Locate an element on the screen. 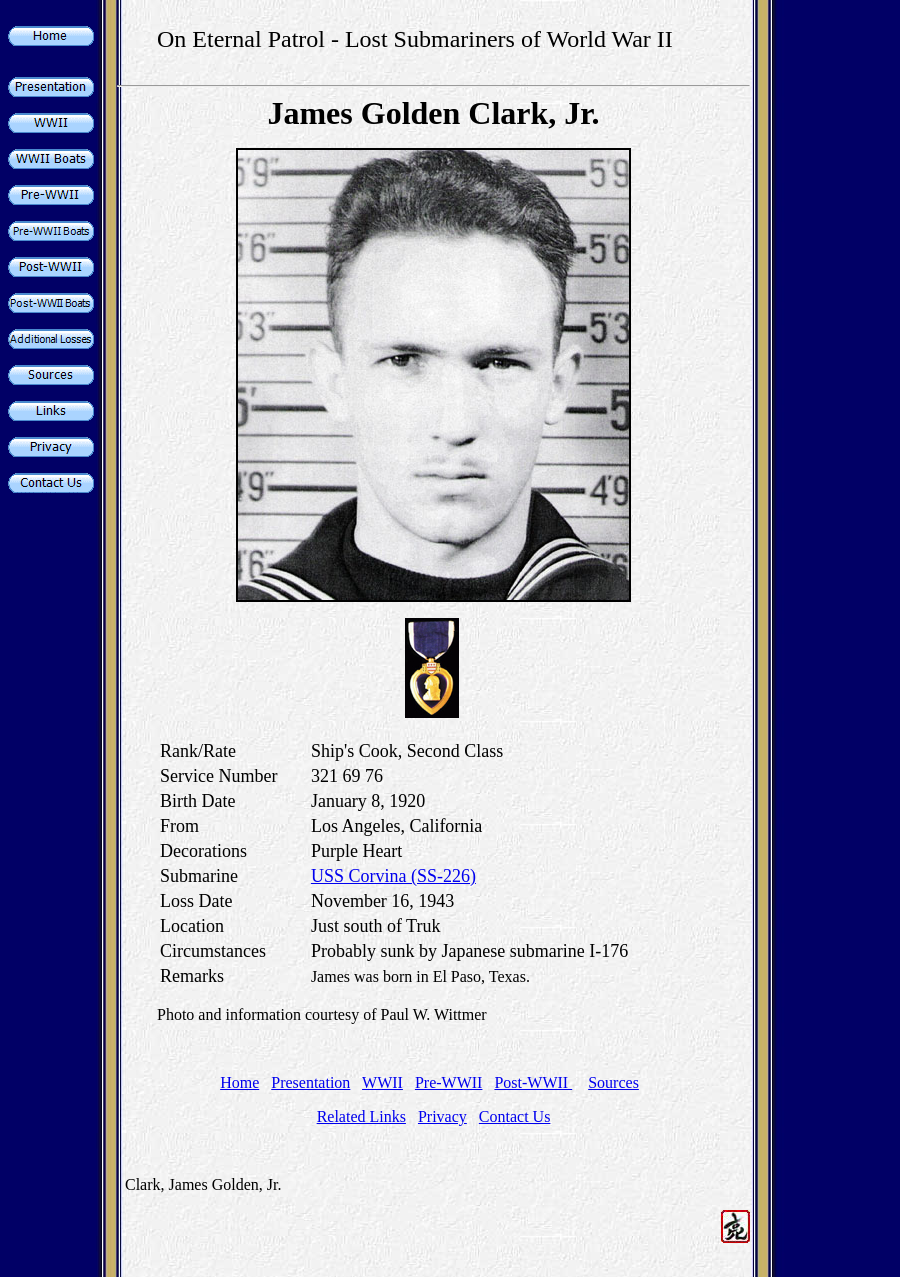 Image resolution: width=900 pixels, height=1277 pixels. Pre-WWII is located at coordinates (449, 1082).